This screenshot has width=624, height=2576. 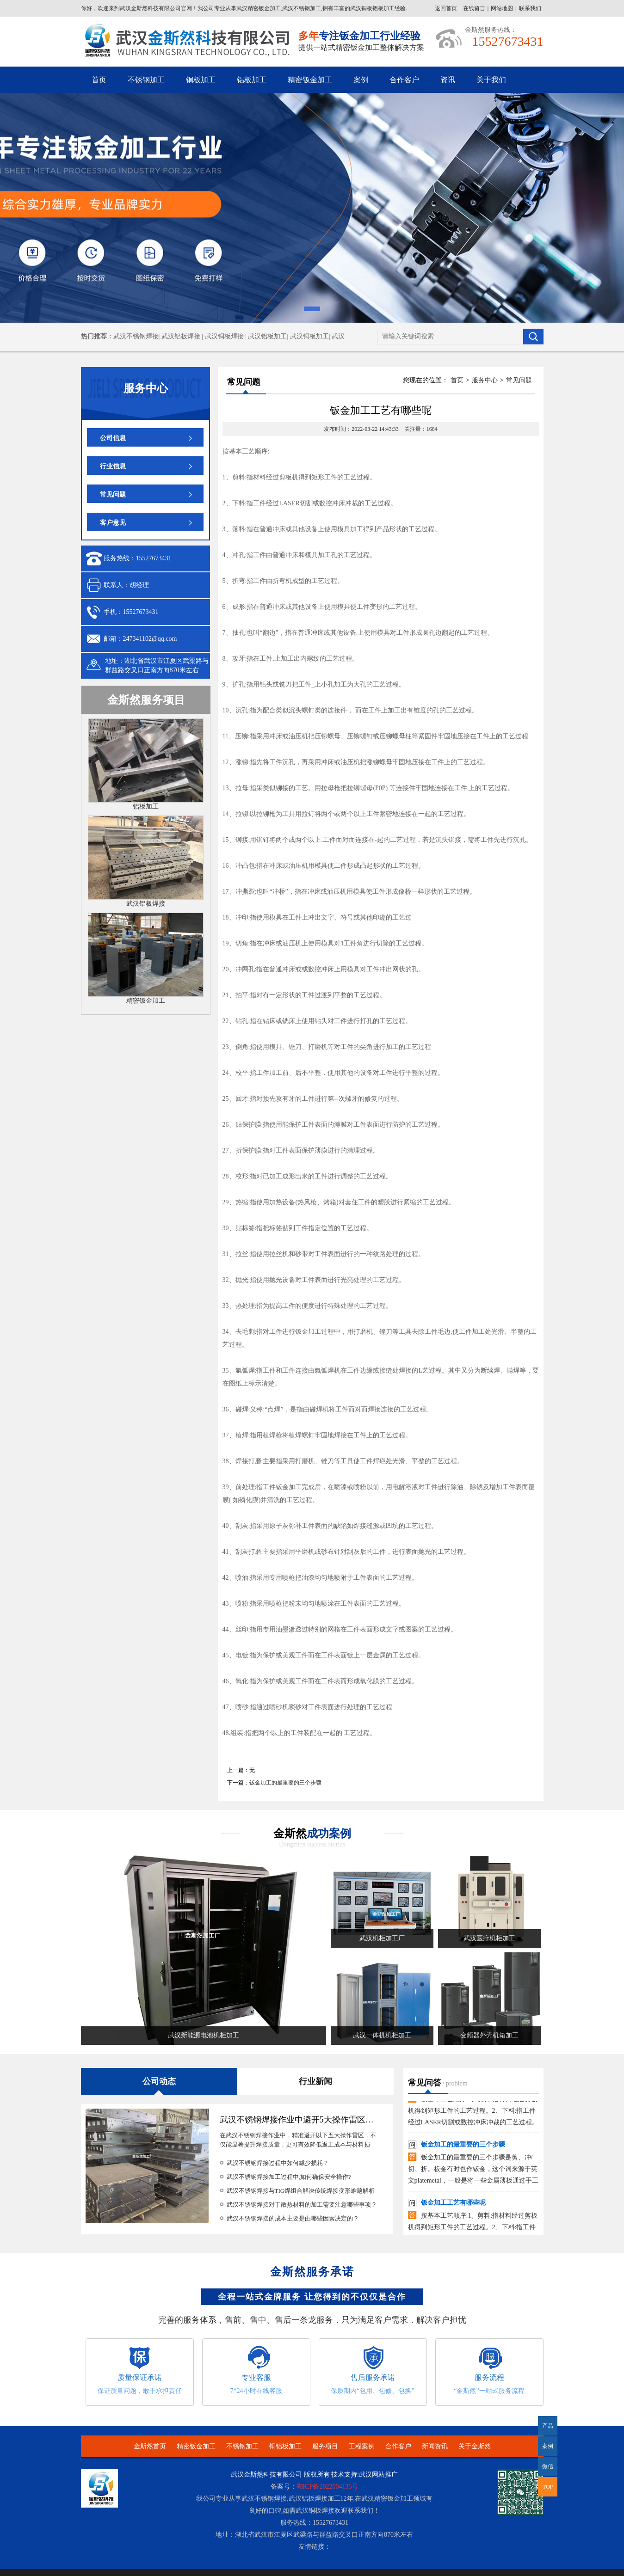 I want to click on 武汉不锈钢焊接对于散热材料的加工需要注意哪些事项？, so click(x=302, y=2204).